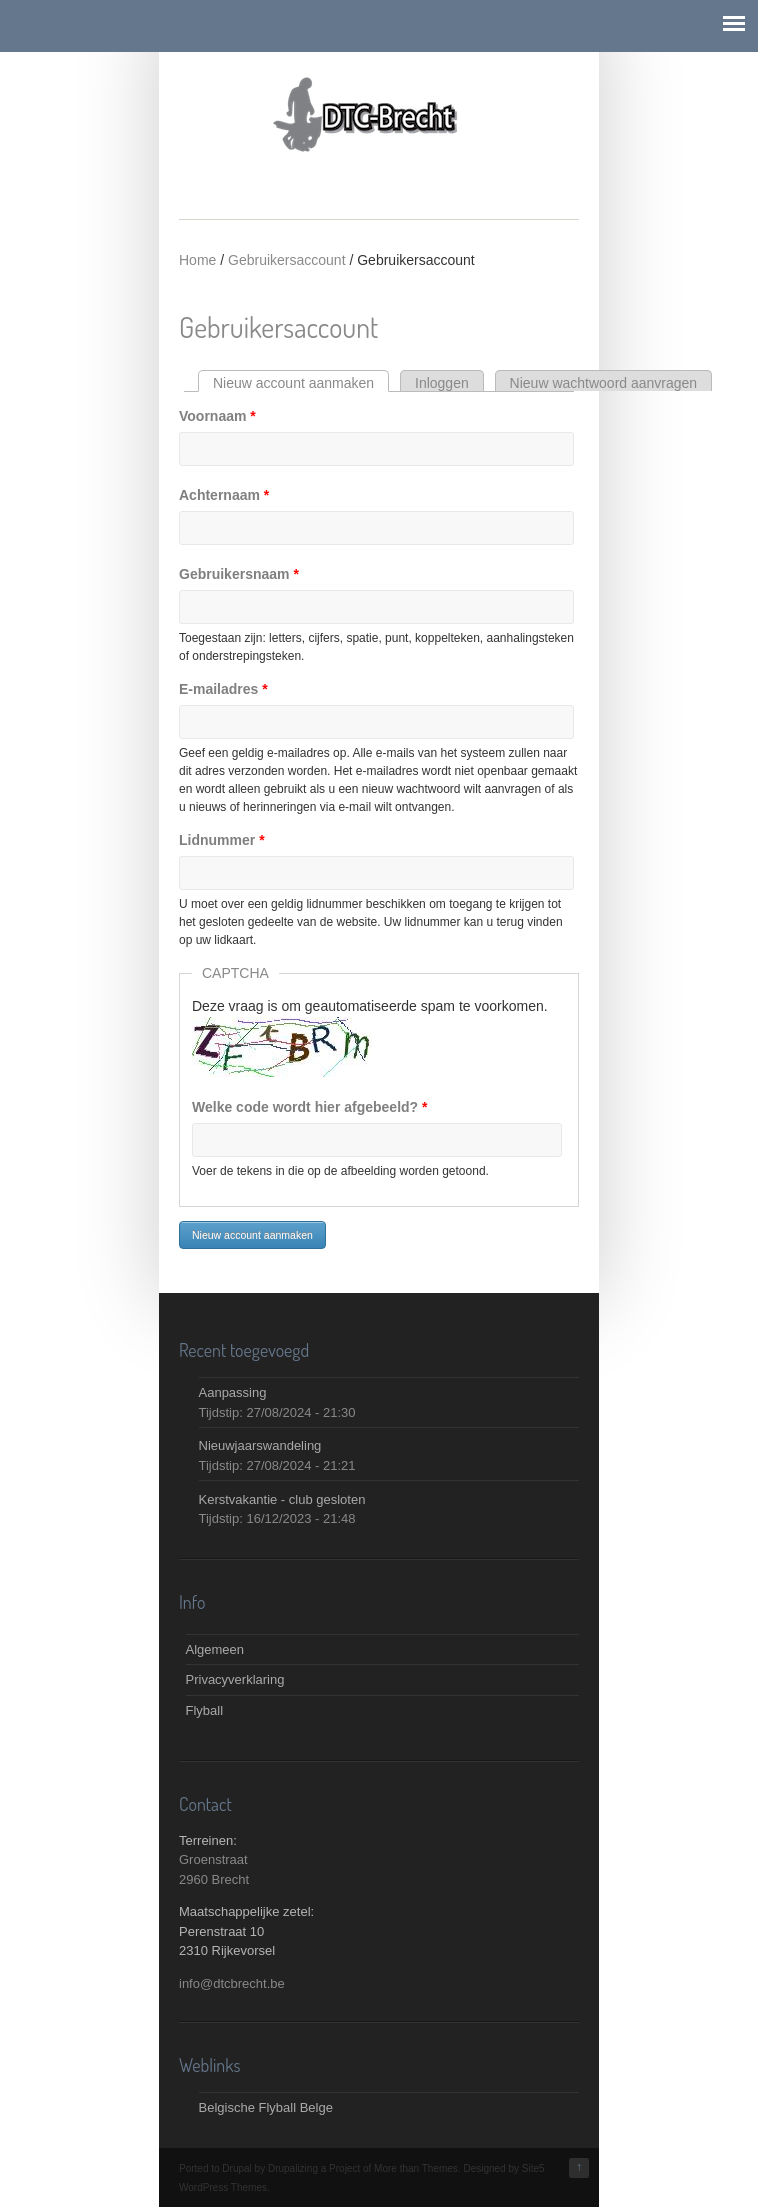 This screenshot has width=758, height=2207. I want to click on Privacyverklaring, so click(235, 1679).